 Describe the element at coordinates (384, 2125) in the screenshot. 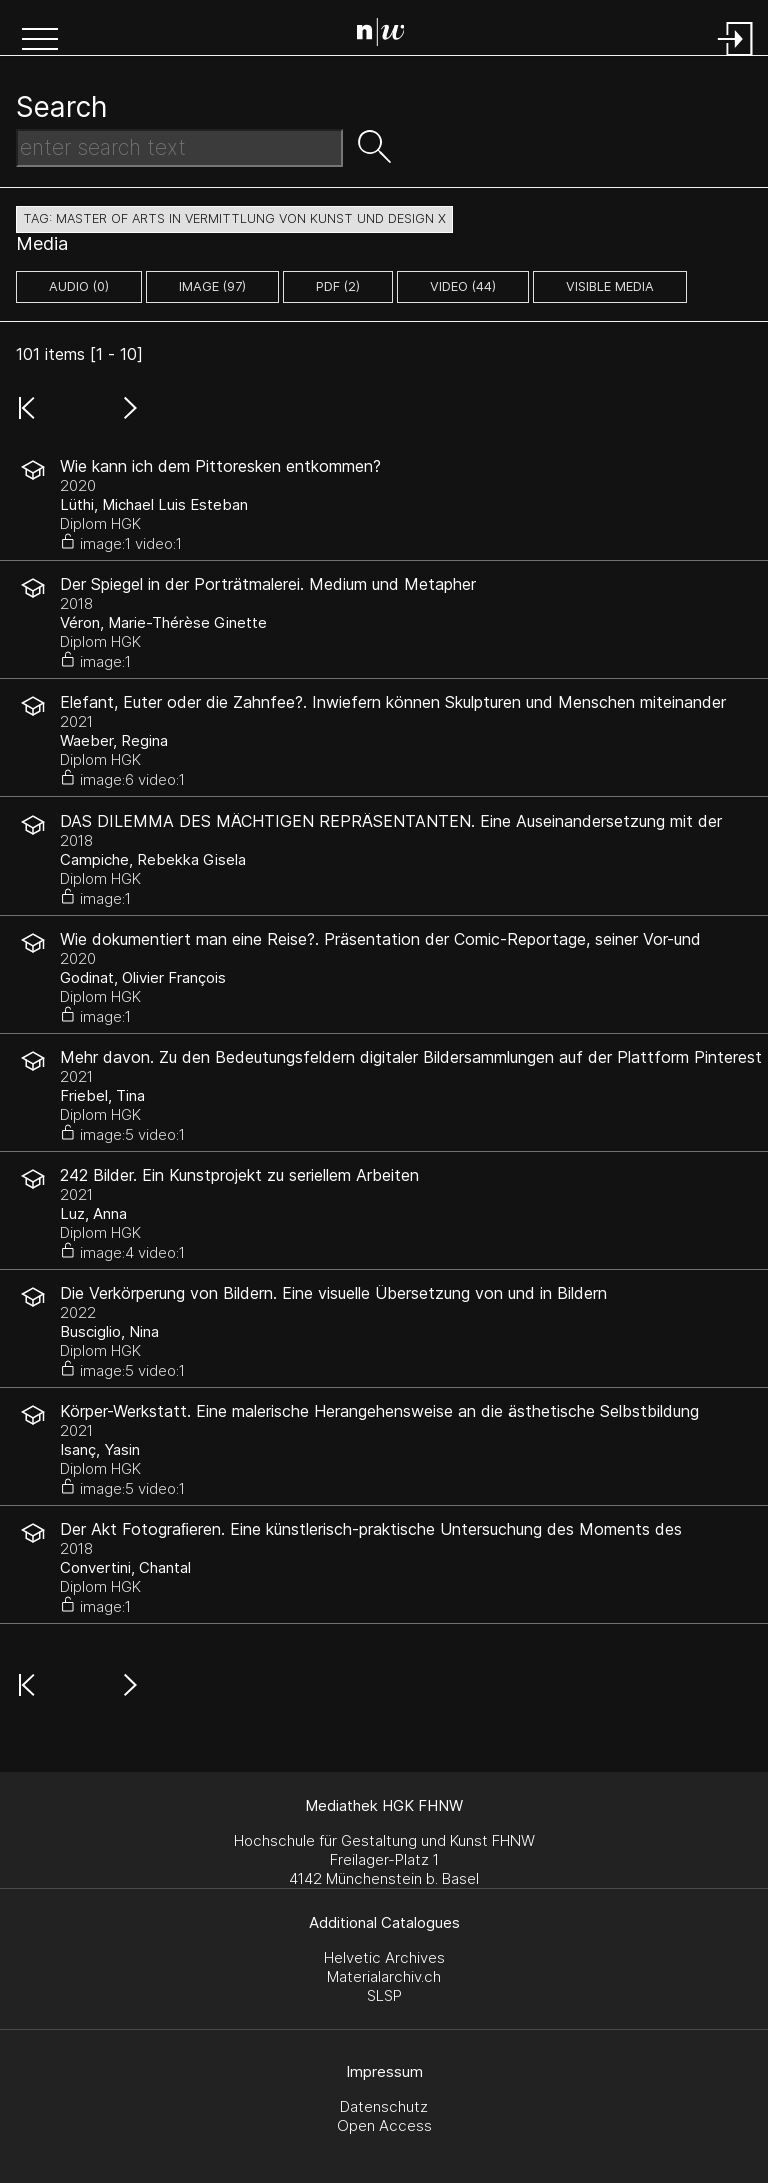

I see `Open Access` at that location.